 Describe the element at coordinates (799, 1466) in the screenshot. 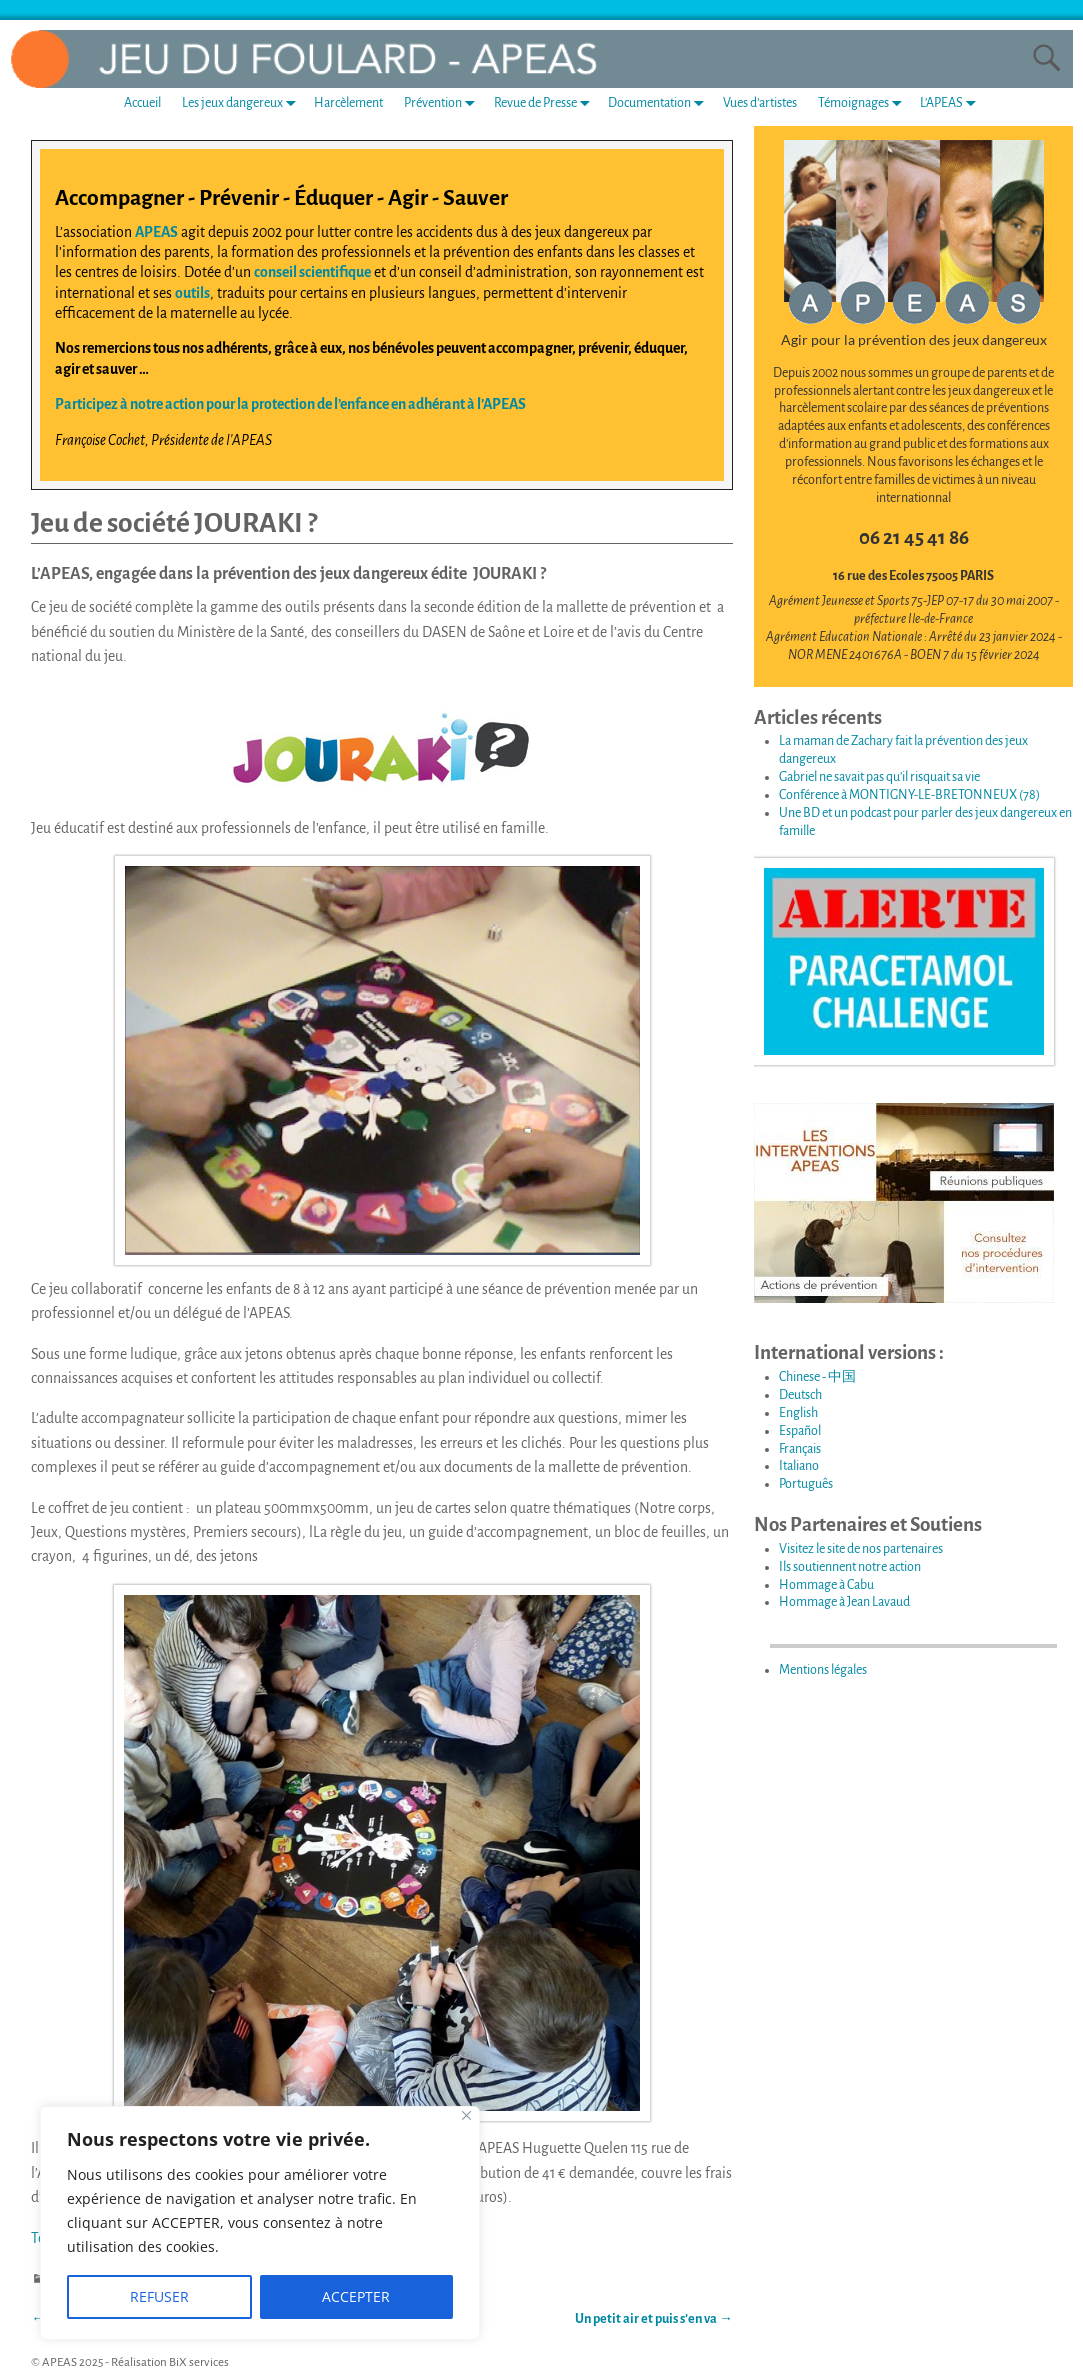

I see `Italiano` at that location.